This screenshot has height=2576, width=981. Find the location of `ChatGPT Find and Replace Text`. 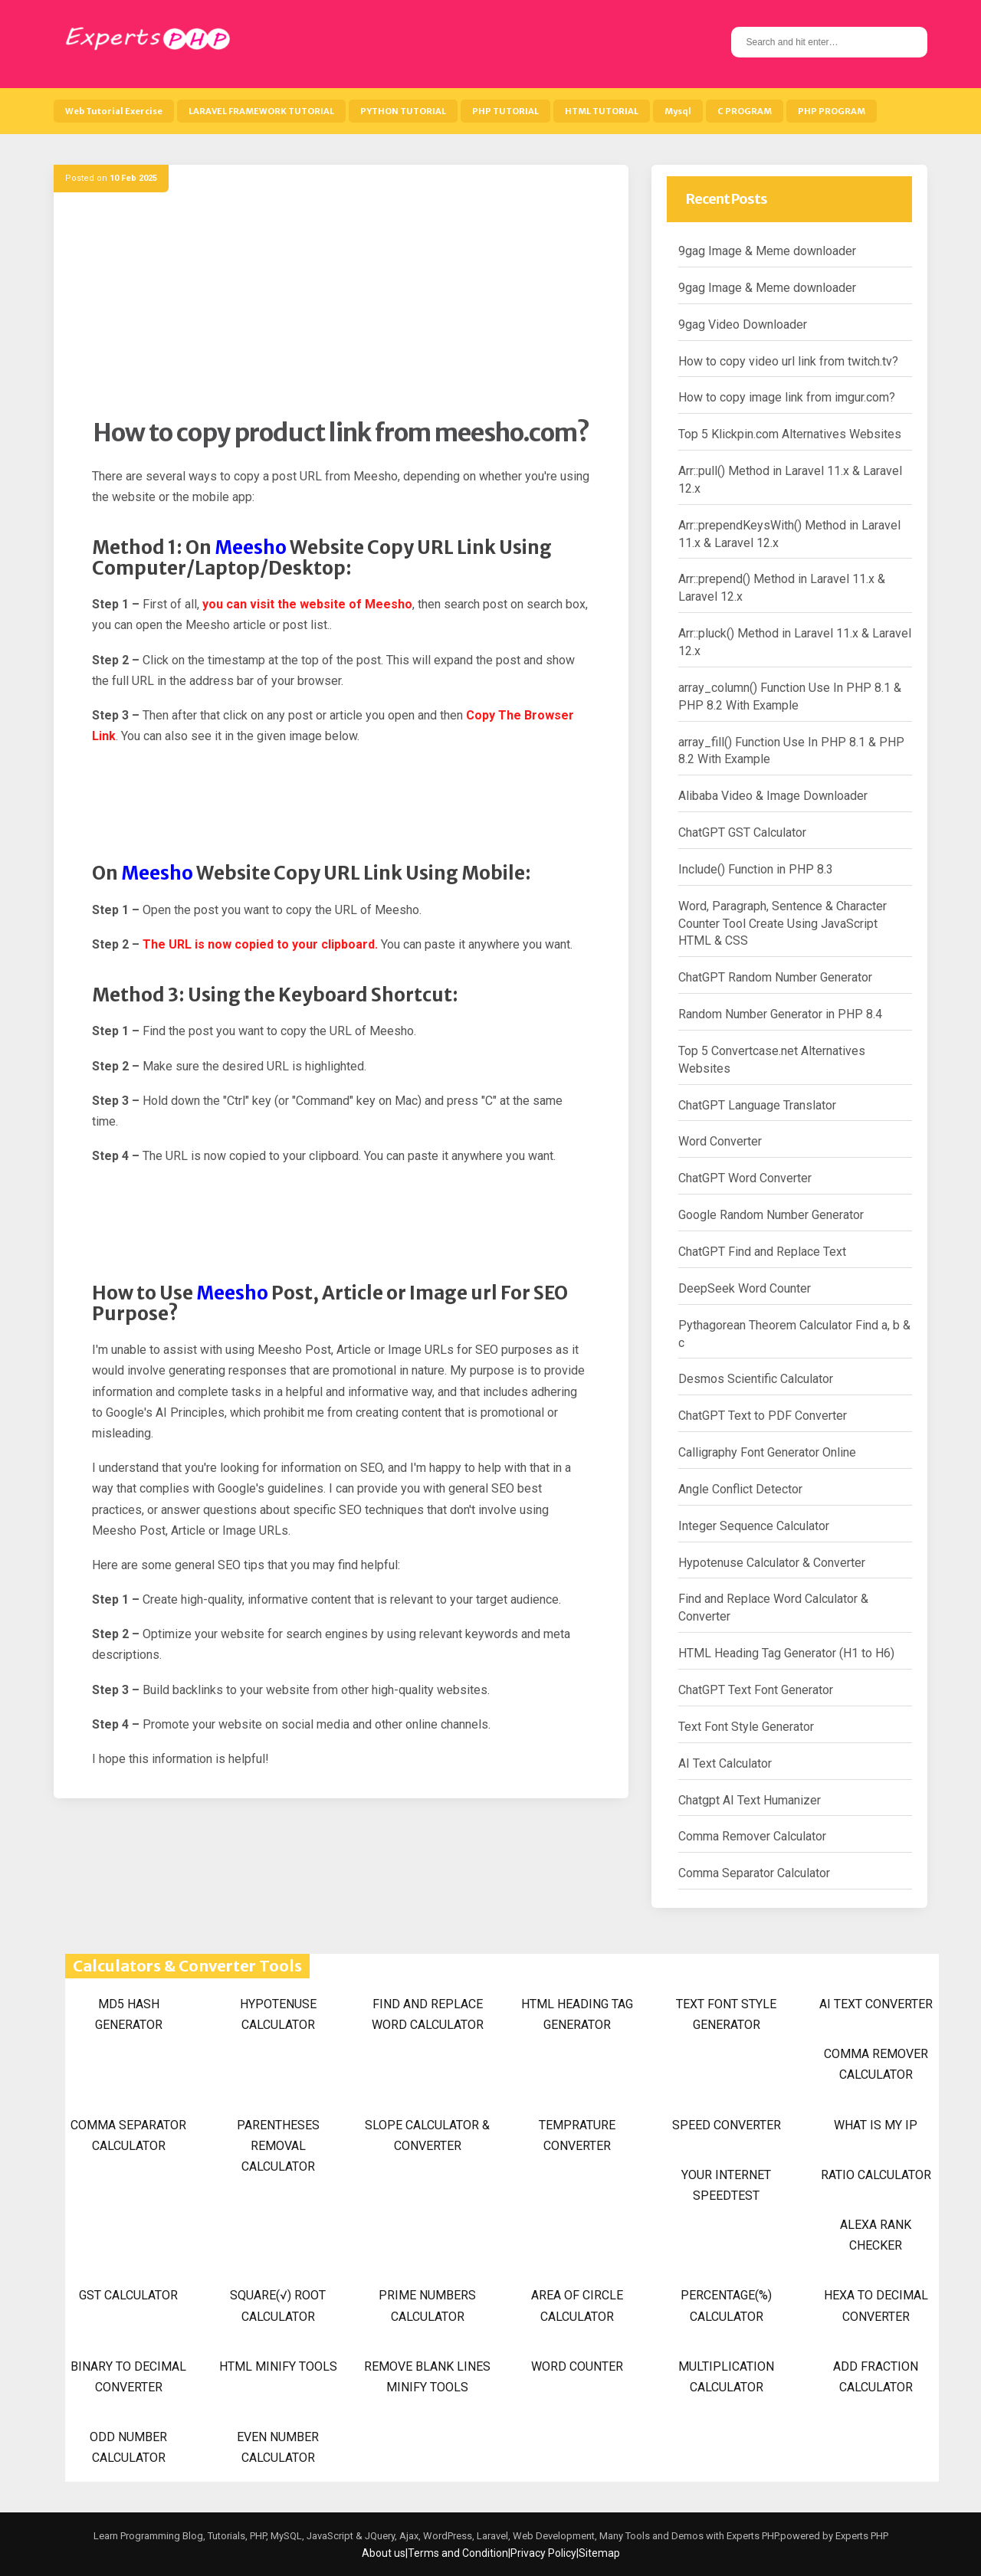

ChatGPT Find and Replace Text is located at coordinates (762, 1251).